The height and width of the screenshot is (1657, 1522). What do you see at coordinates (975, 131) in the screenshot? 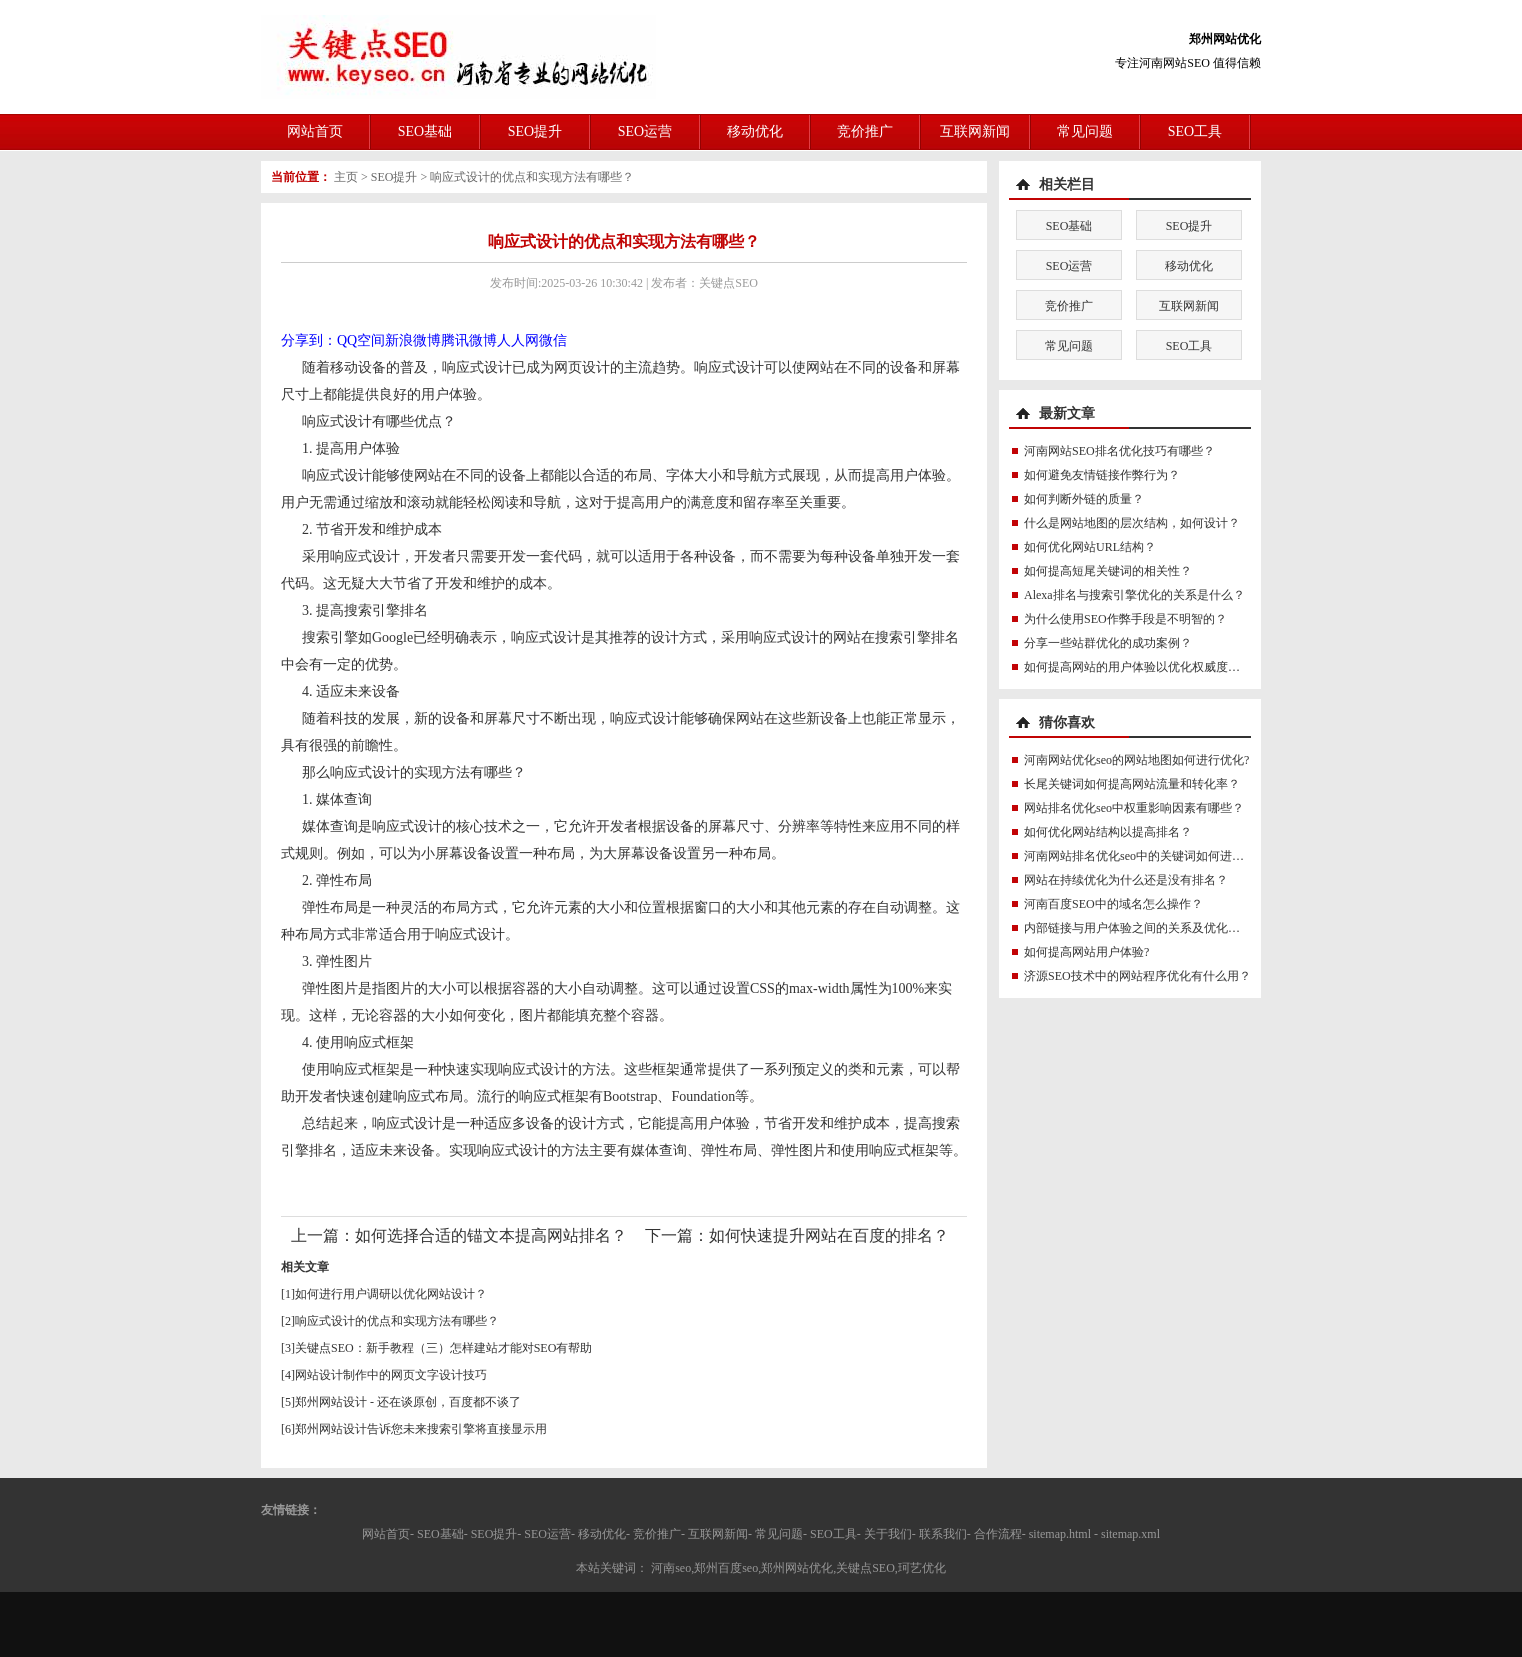
I see `互联网新闻` at bounding box center [975, 131].